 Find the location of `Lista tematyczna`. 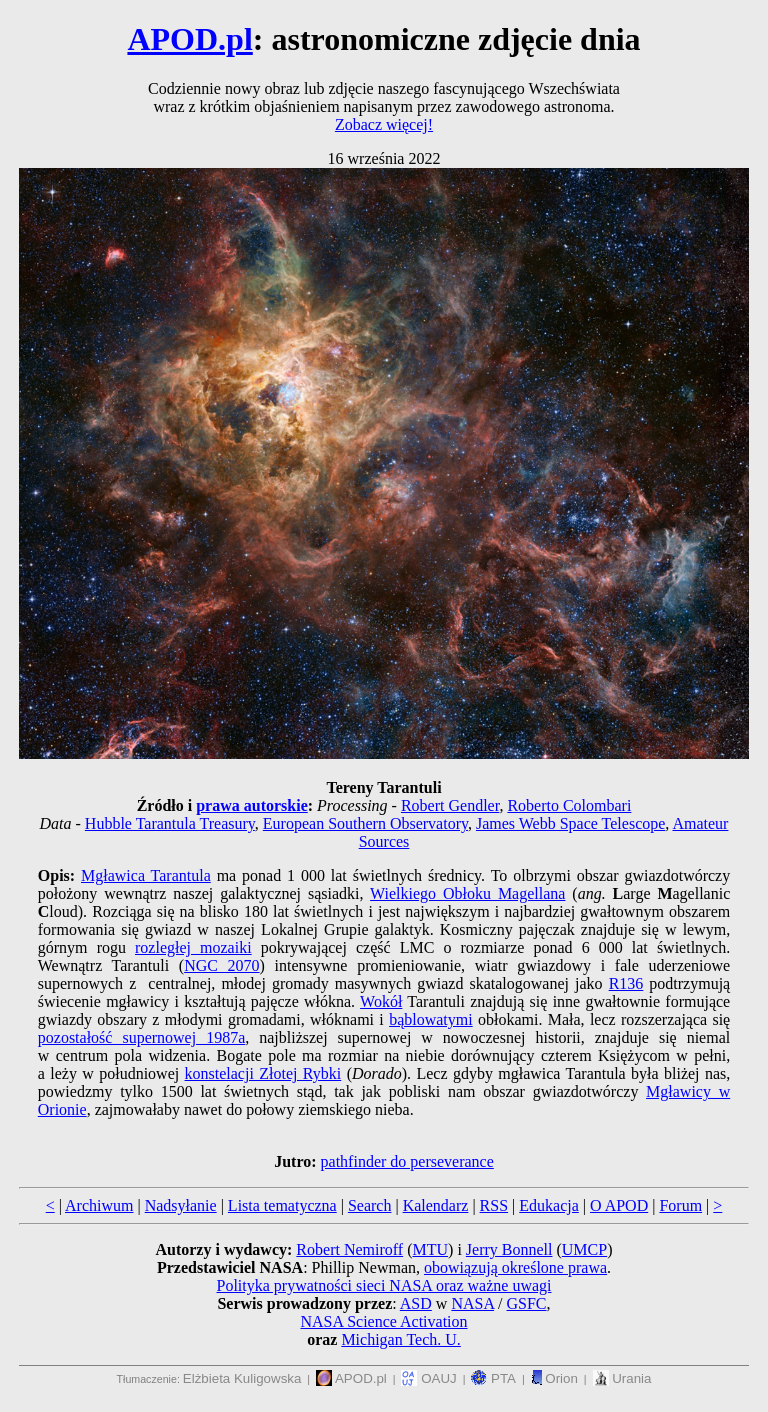

Lista tematyczna is located at coordinates (282, 1205).